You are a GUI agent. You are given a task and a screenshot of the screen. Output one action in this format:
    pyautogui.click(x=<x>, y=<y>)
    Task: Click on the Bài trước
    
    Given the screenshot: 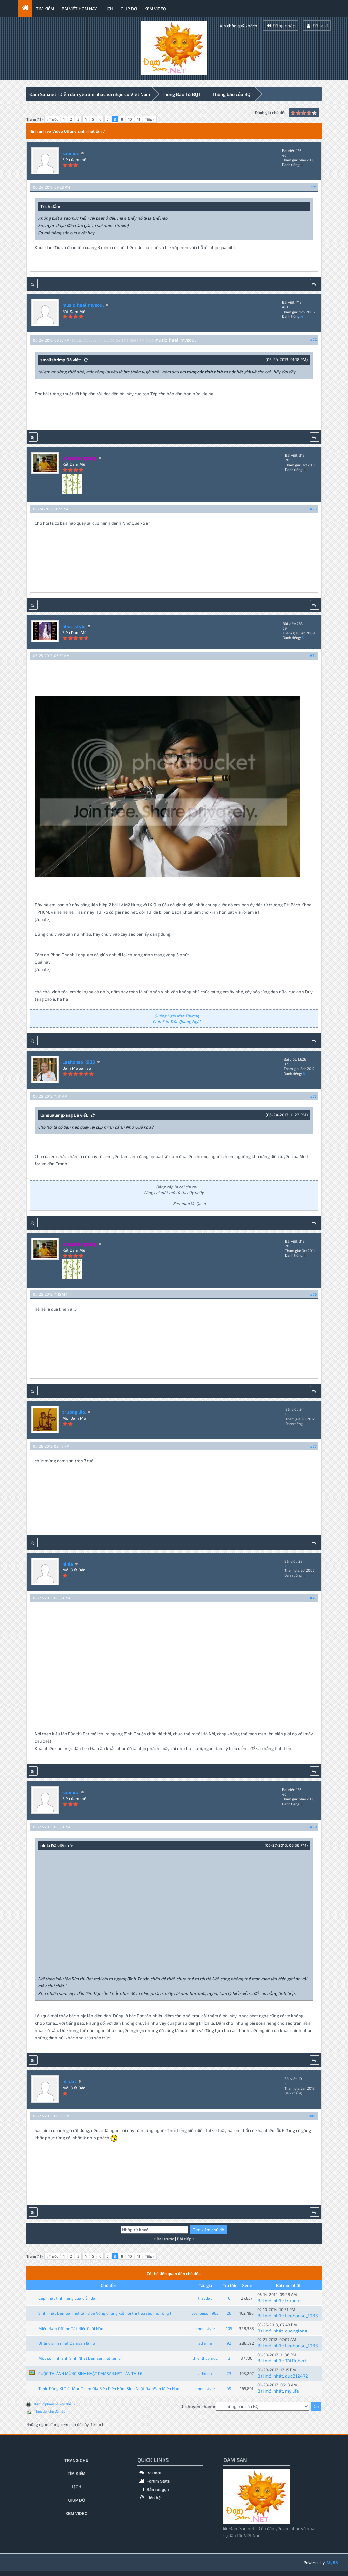 What is the action you would take?
    pyautogui.click(x=165, y=2237)
    